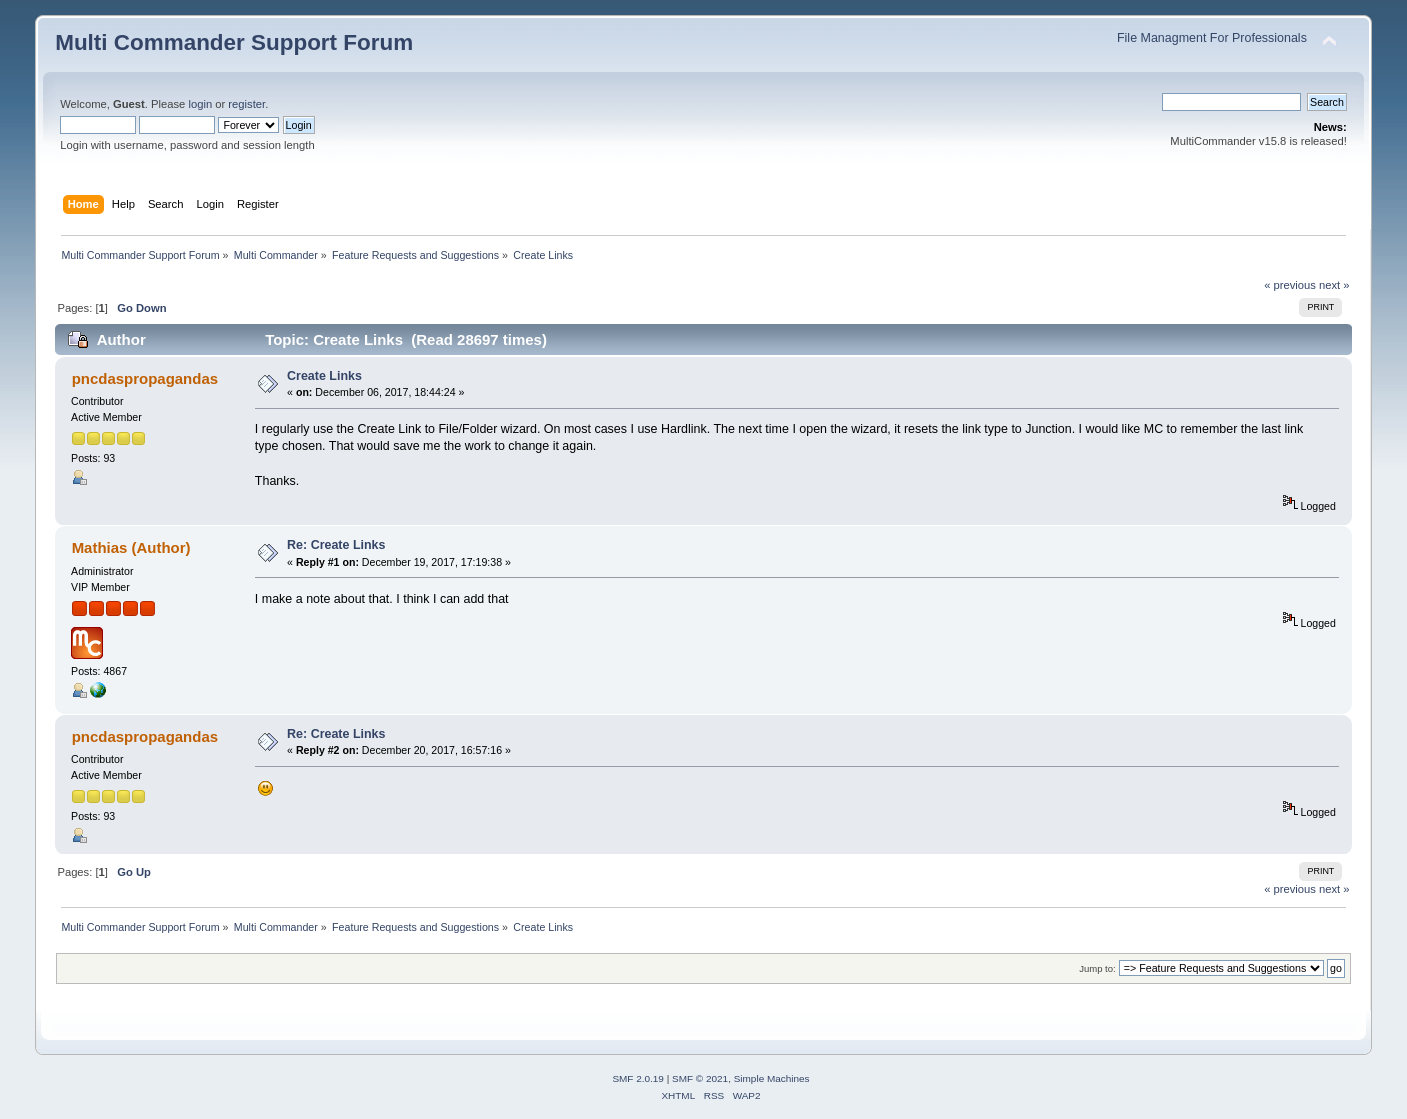 The image size is (1407, 1119). I want to click on Simple Machines, so click(772, 1078).